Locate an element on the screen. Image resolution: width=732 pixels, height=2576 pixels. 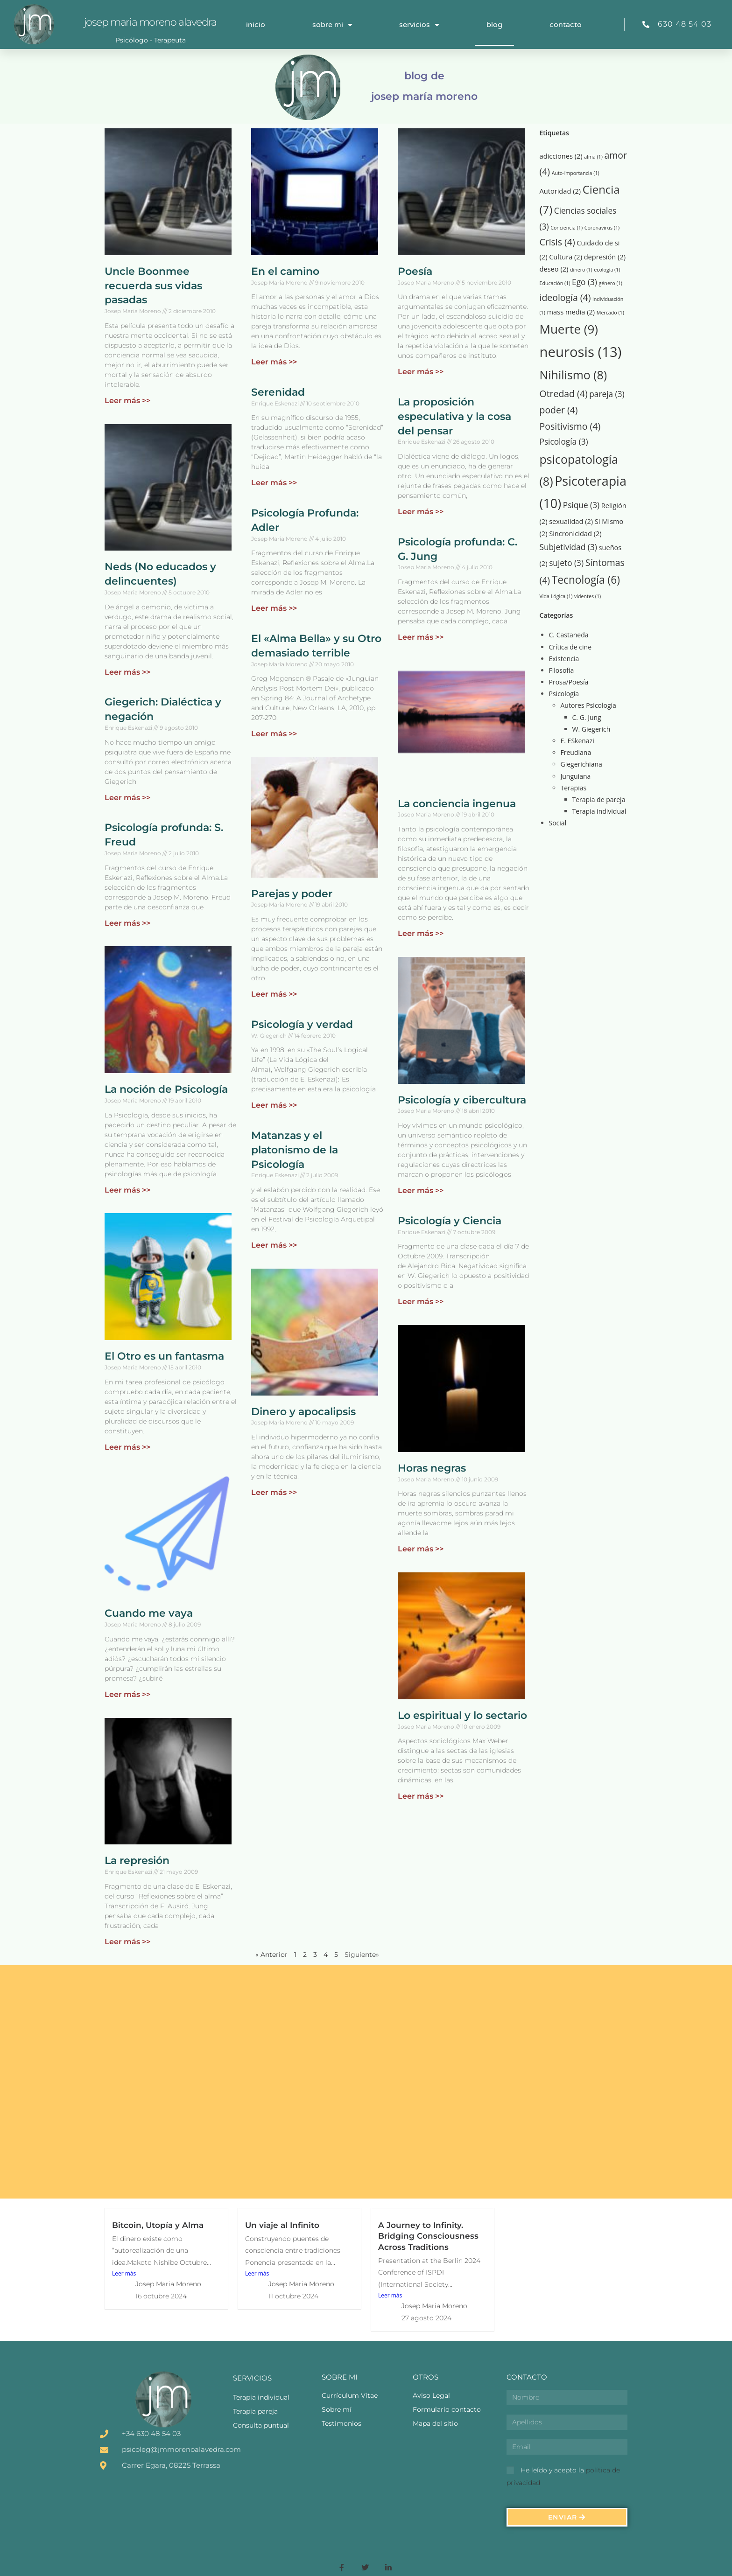
Leer más >> [Más información sobre Psicología y cibercultura] is located at coordinates (420, 1190).